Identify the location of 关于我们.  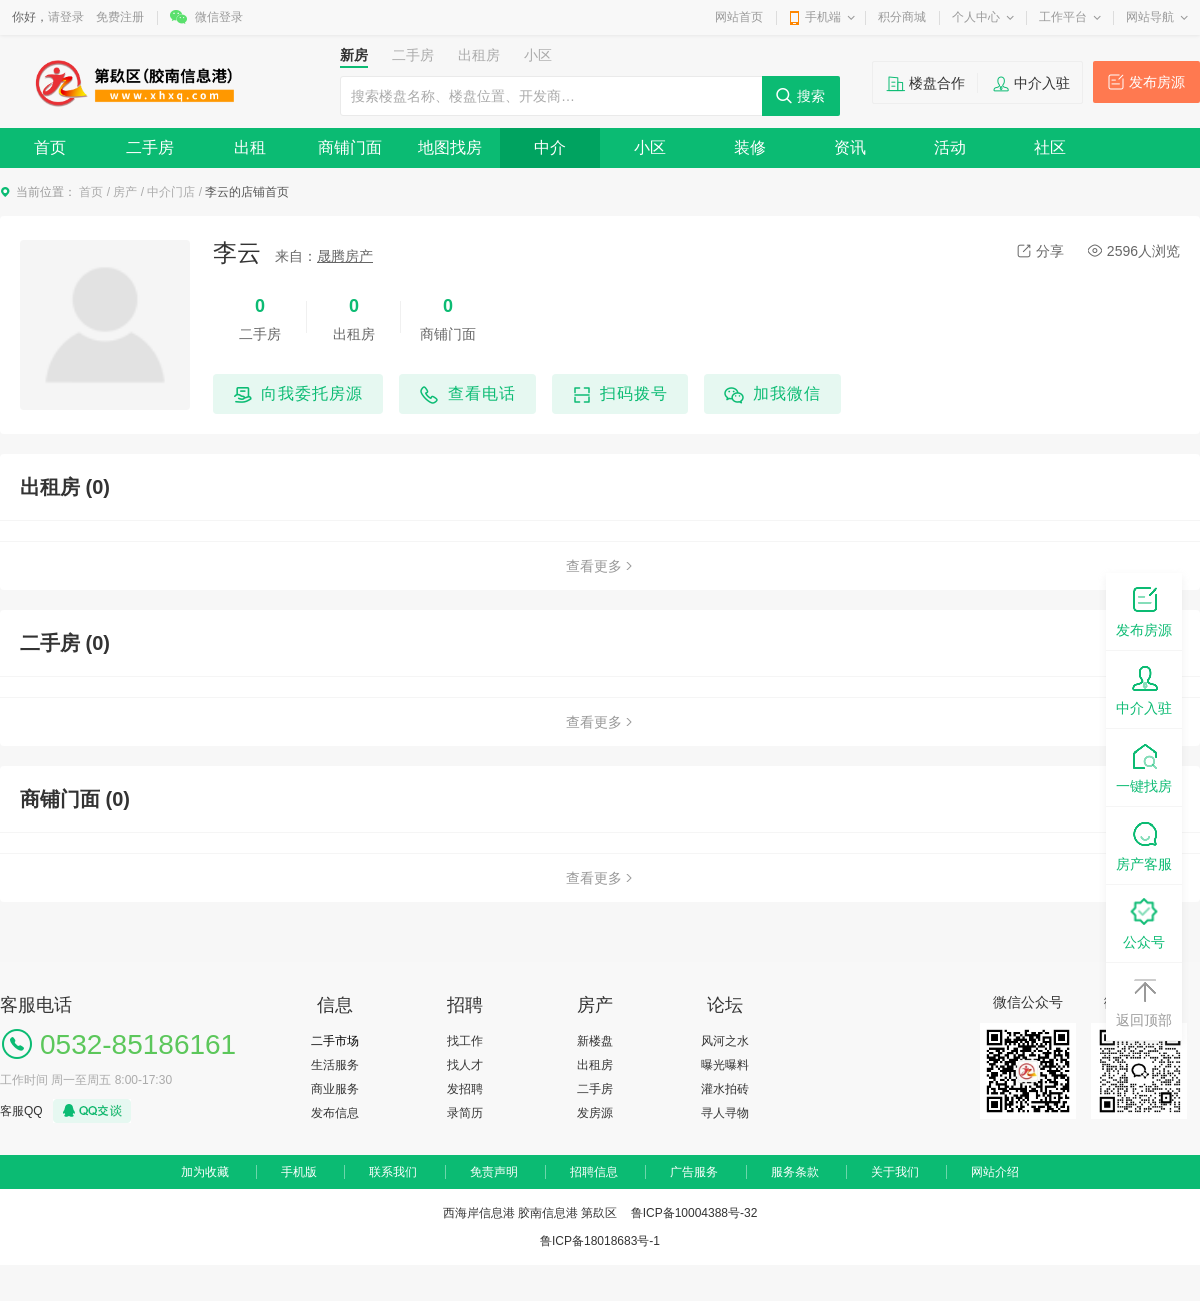
(895, 1172).